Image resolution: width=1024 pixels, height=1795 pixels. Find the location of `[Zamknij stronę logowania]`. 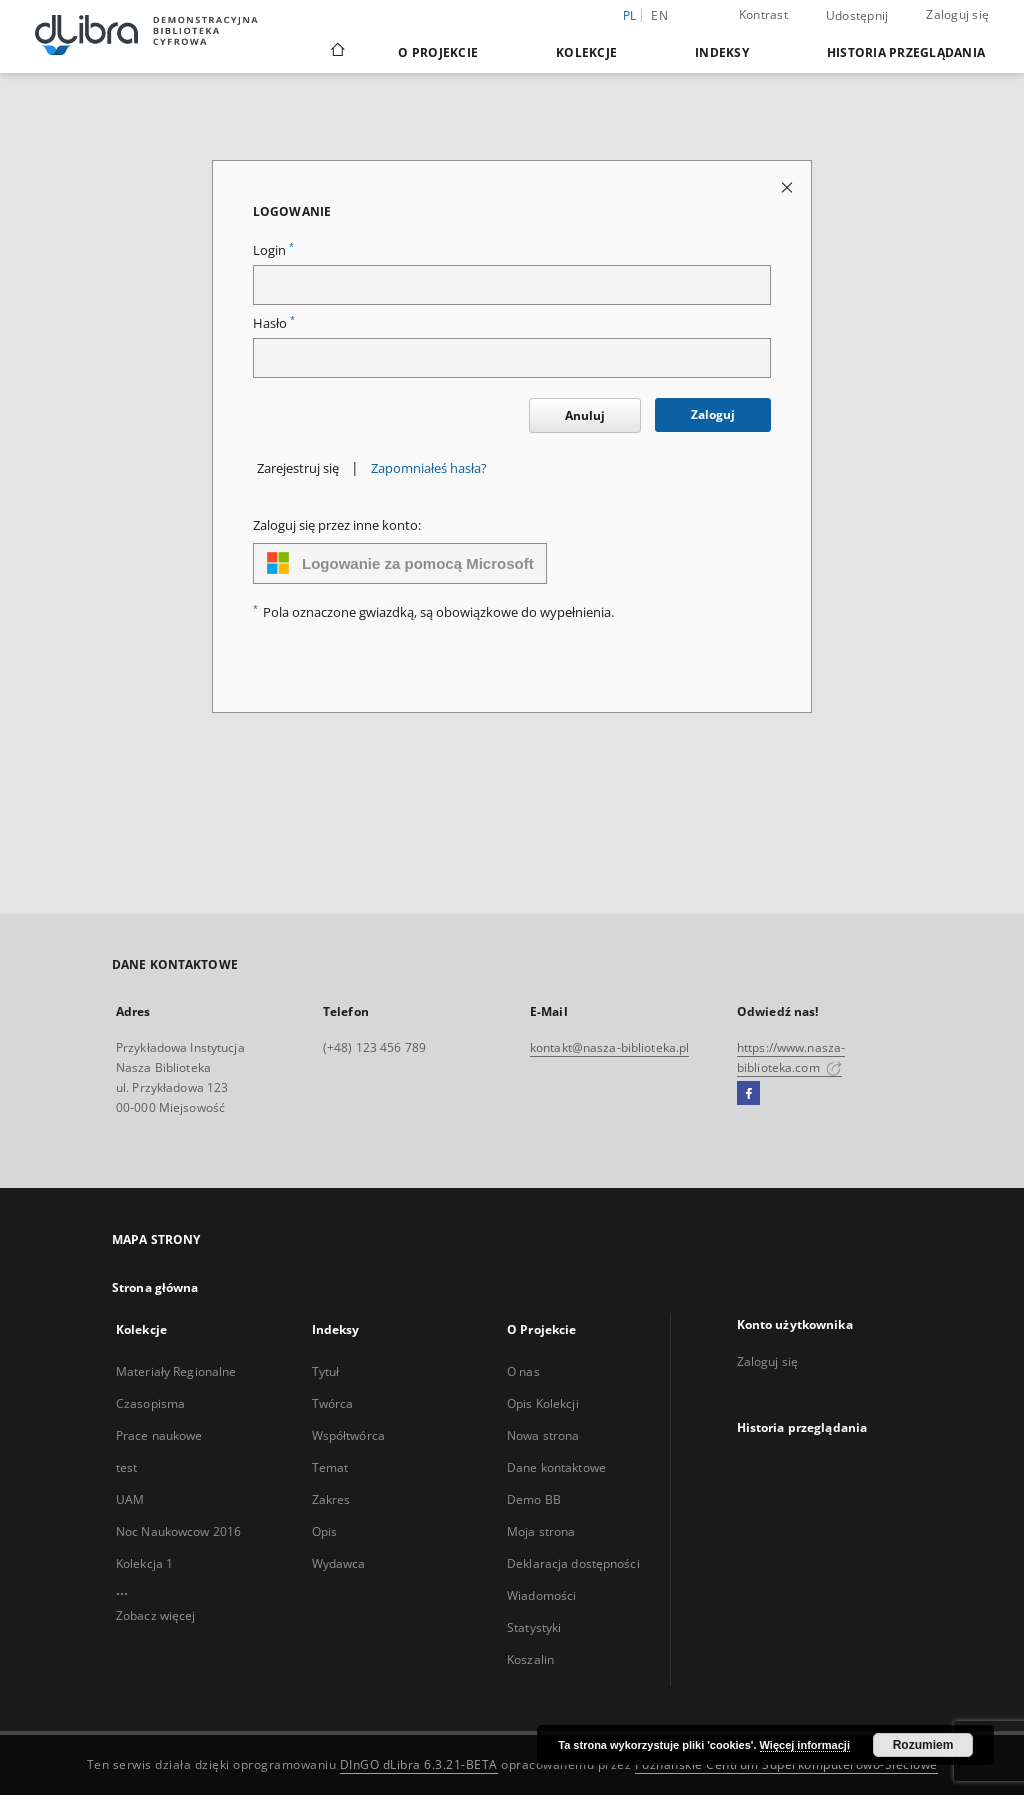

[Zamknij stronę logowania] is located at coordinates (788, 186).